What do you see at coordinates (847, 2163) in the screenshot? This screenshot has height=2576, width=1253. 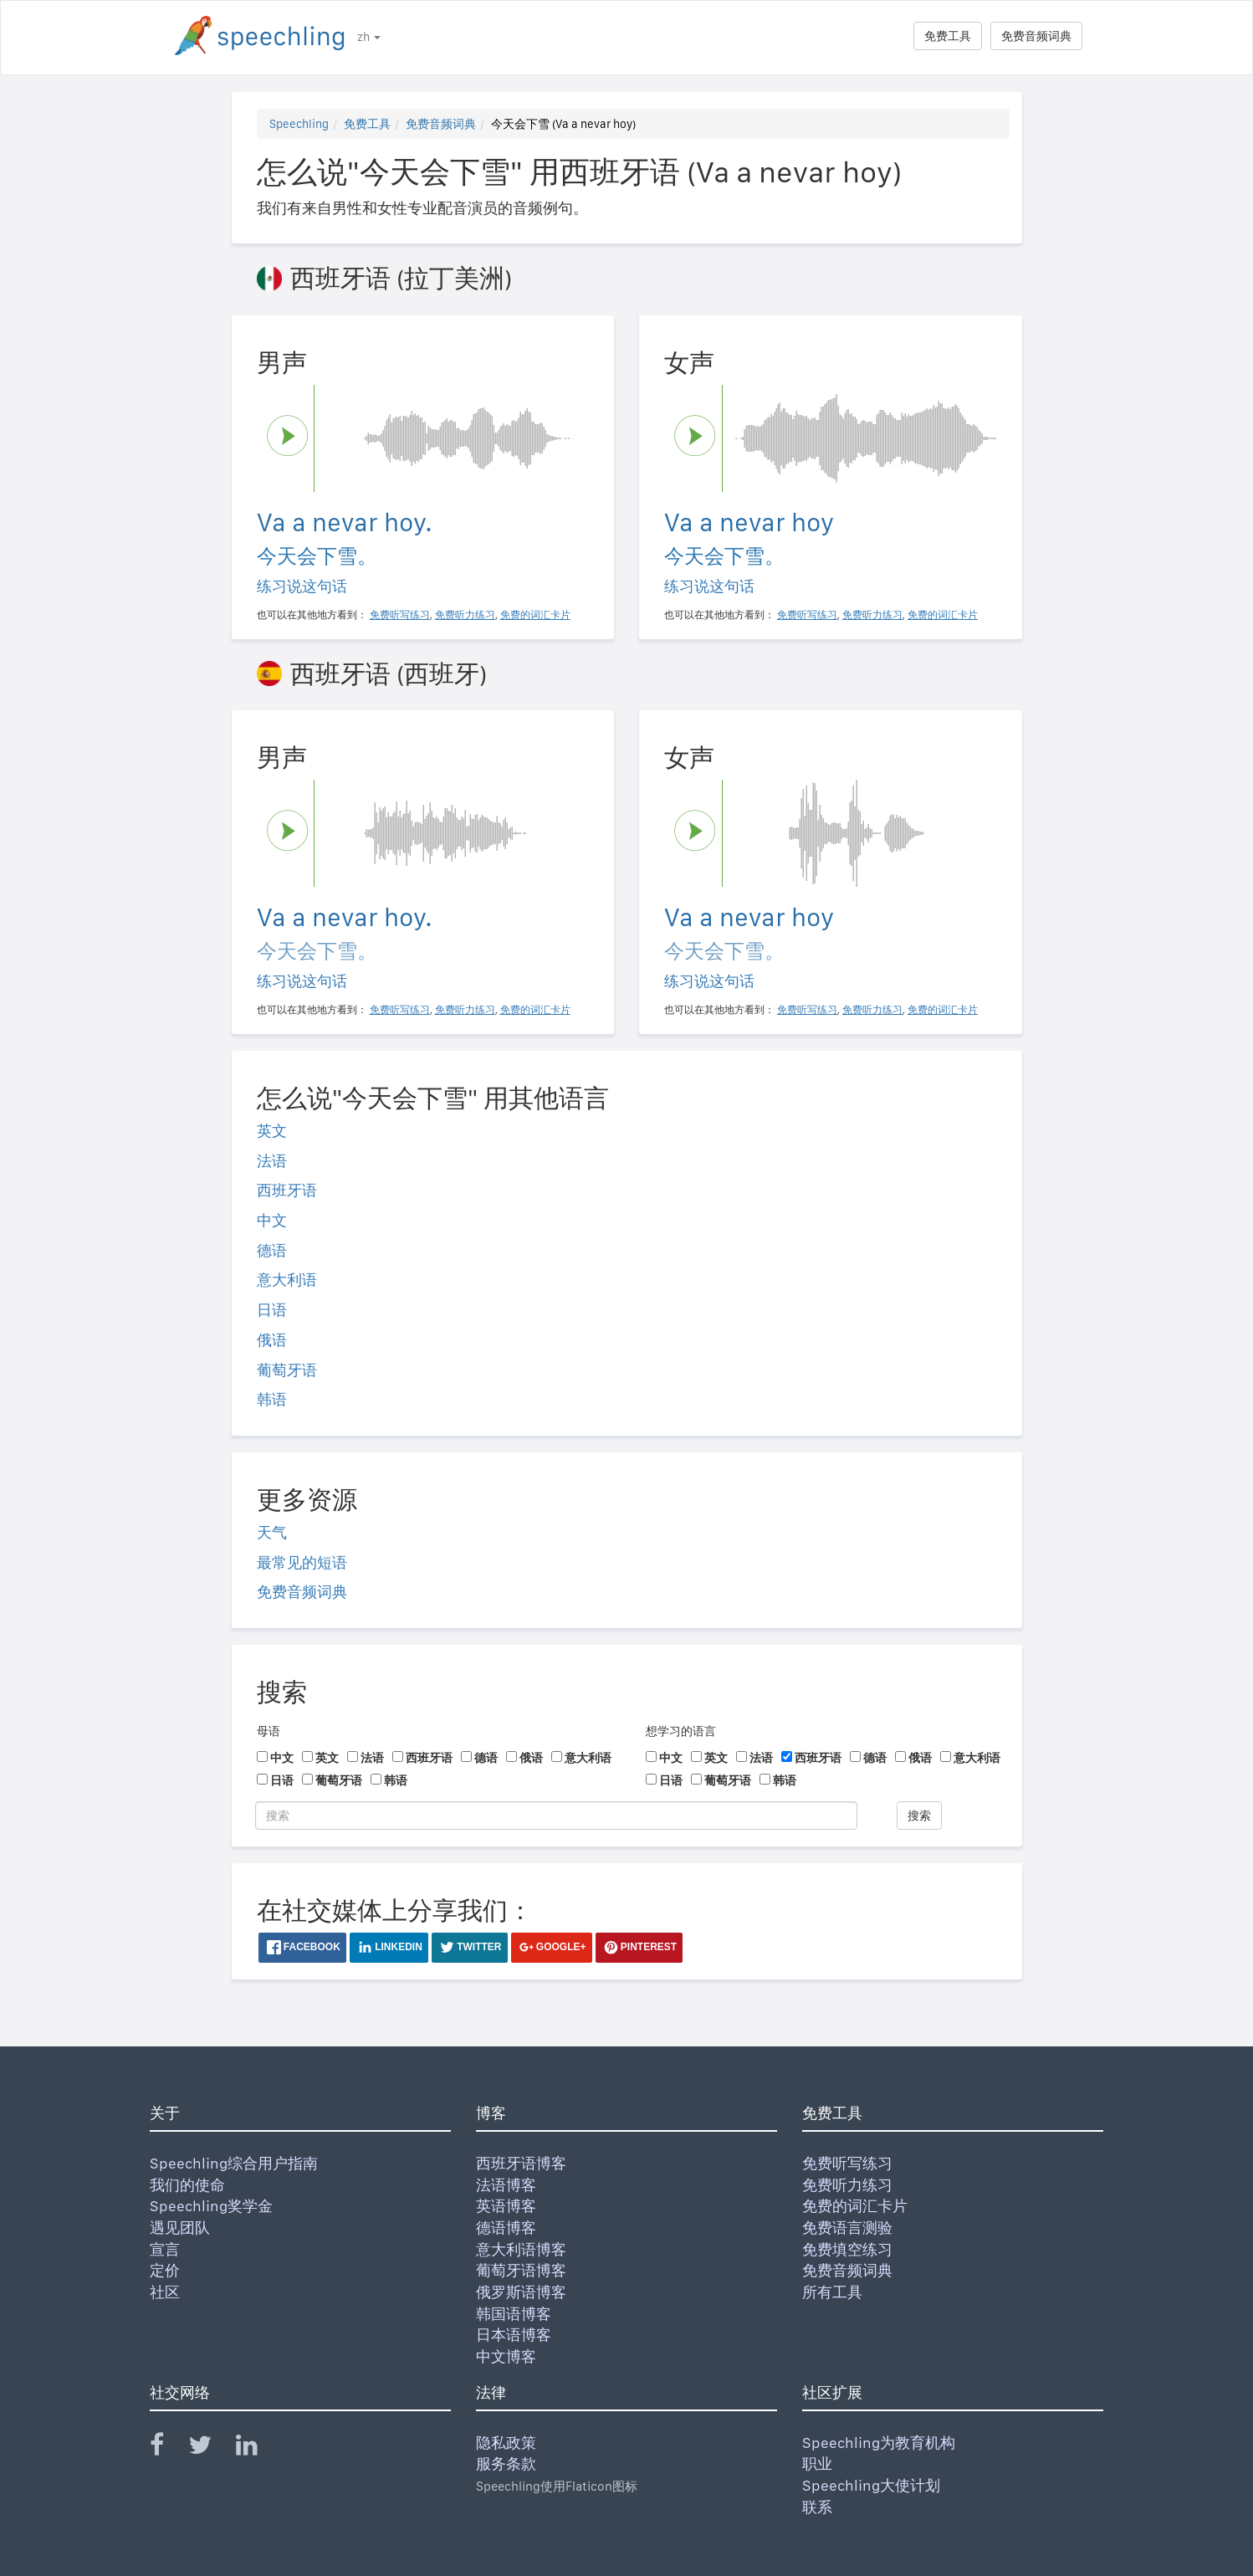 I see `免费听写练习` at bounding box center [847, 2163].